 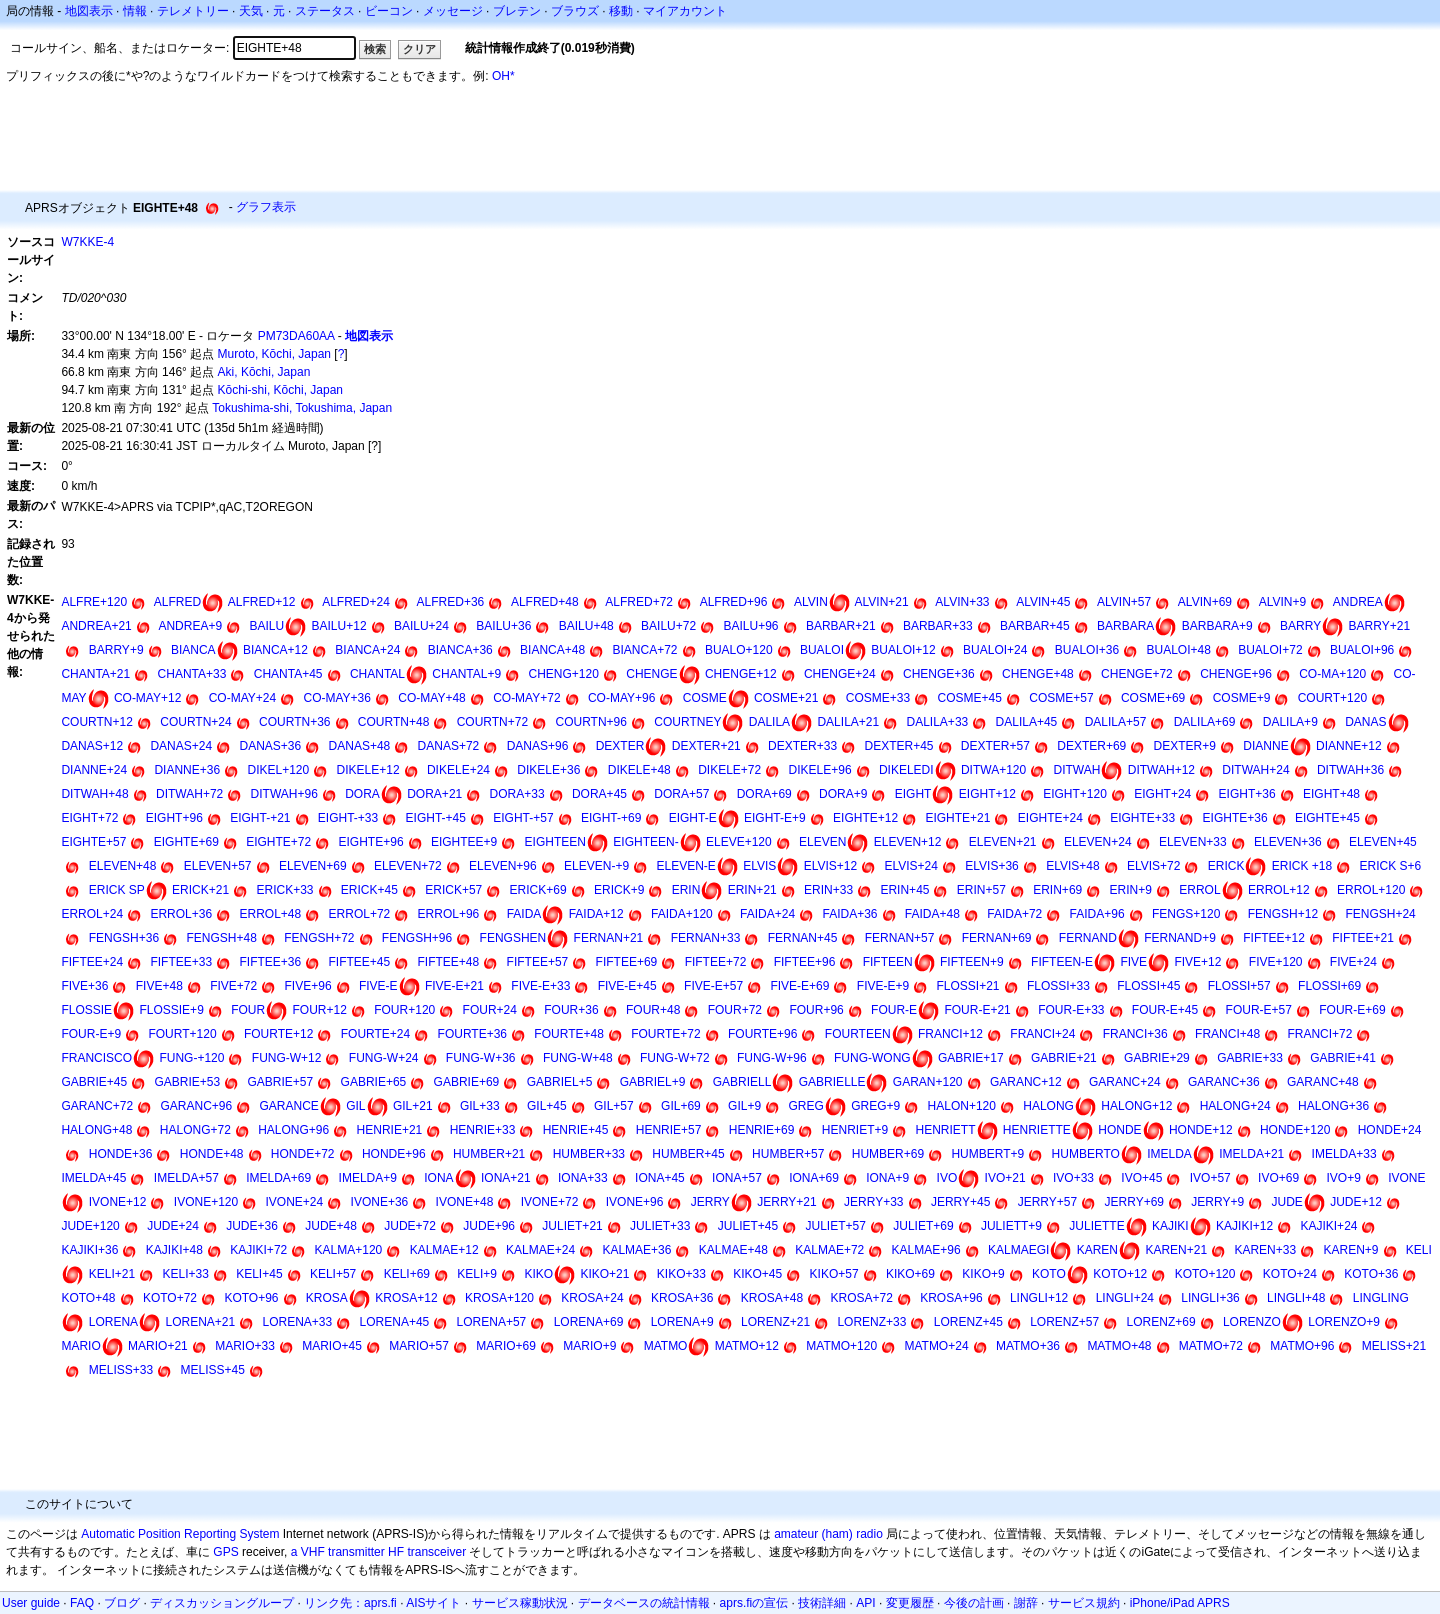 What do you see at coordinates (348, 818) in the screenshot?
I see `EIGHT-+33` at bounding box center [348, 818].